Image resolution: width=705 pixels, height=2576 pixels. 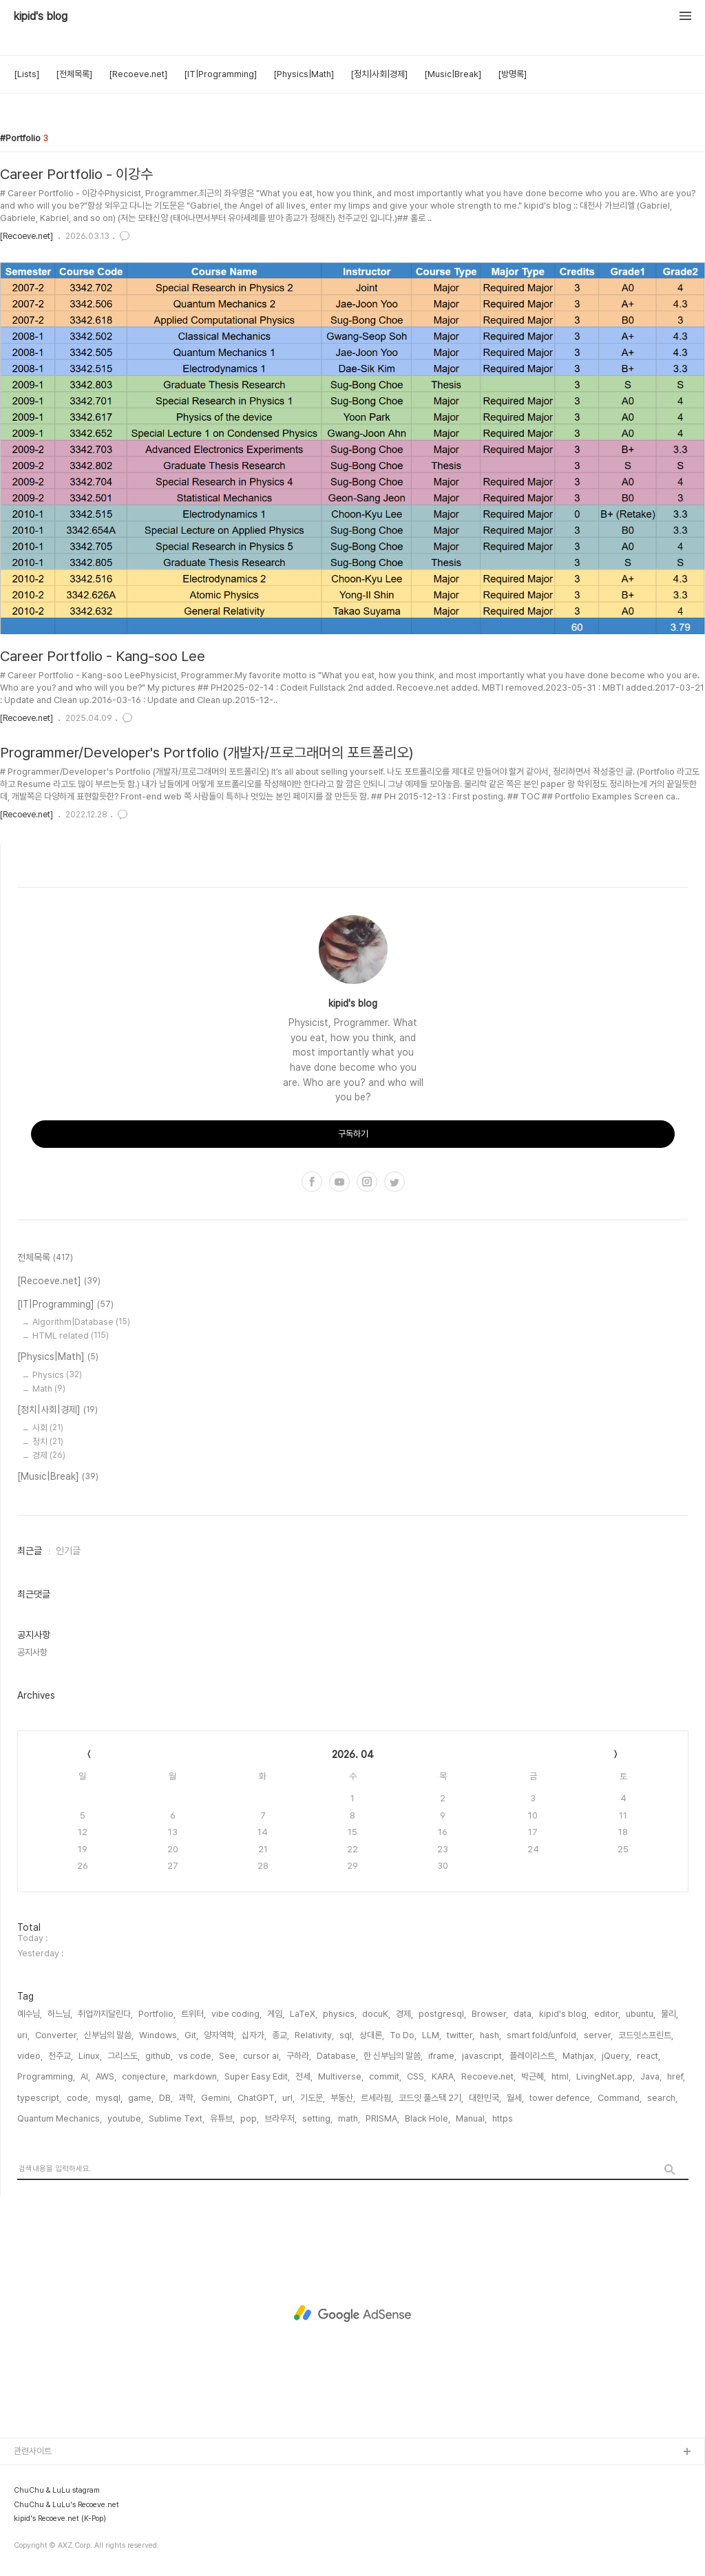 What do you see at coordinates (109, 2035) in the screenshot?
I see `신부님의 말씀,` at bounding box center [109, 2035].